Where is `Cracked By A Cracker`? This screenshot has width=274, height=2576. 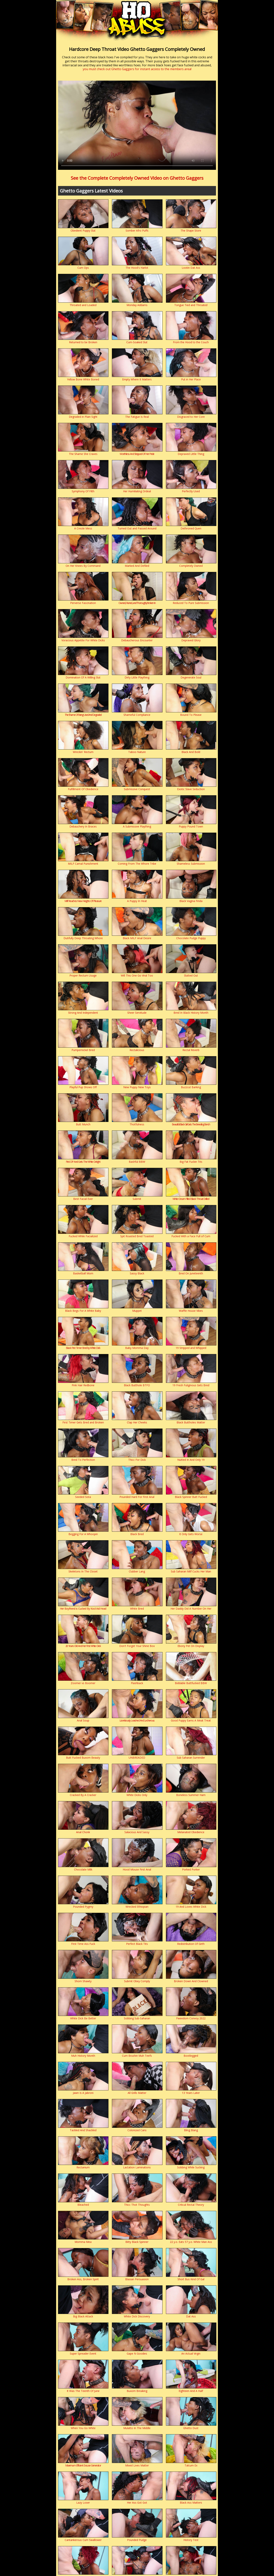
Cracked By A Cracker is located at coordinates (83, 1795).